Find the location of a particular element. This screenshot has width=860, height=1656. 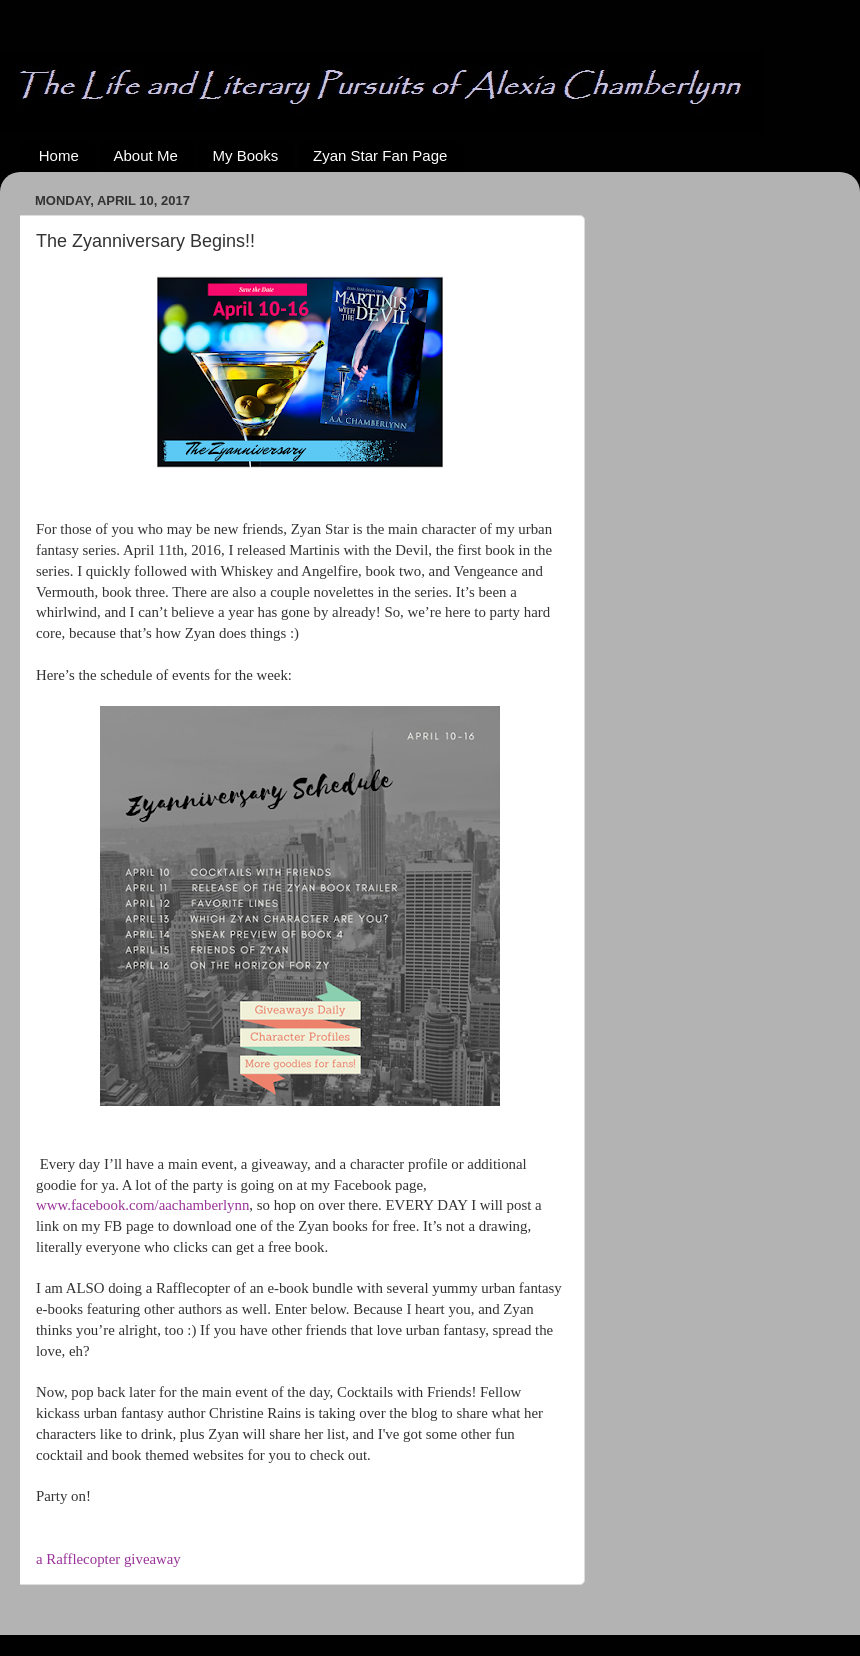

a Rafflecopter giveaway is located at coordinates (108, 1559).